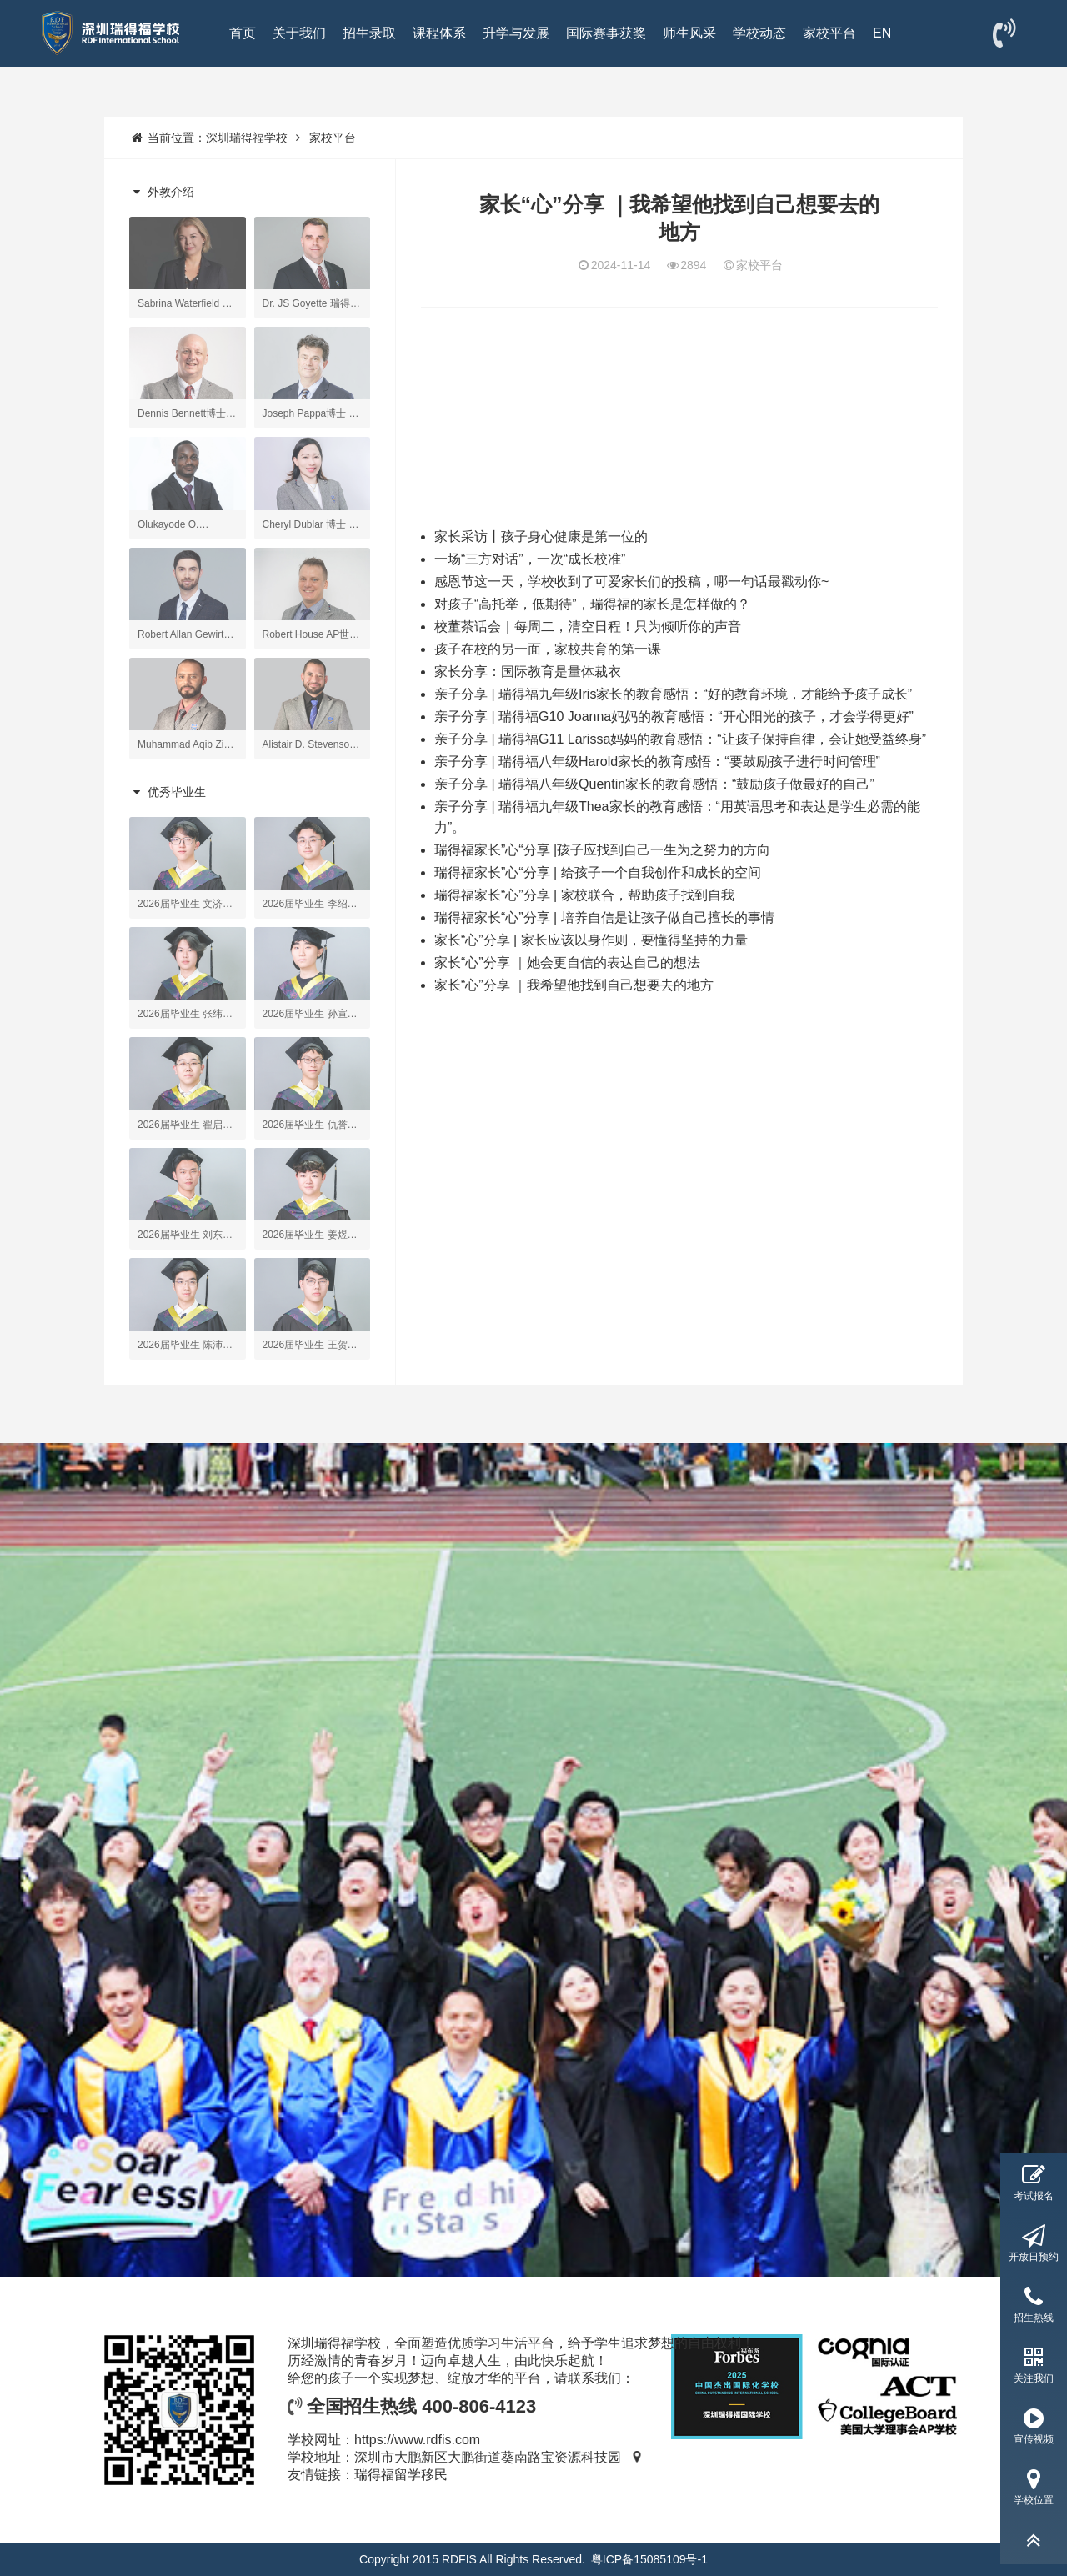 This screenshot has width=1067, height=2576. I want to click on 亲子分享 | 瑞得福九年级Iris家长的教育感悟：“好的教育环境，才能给予孩子成长”, so click(673, 694).